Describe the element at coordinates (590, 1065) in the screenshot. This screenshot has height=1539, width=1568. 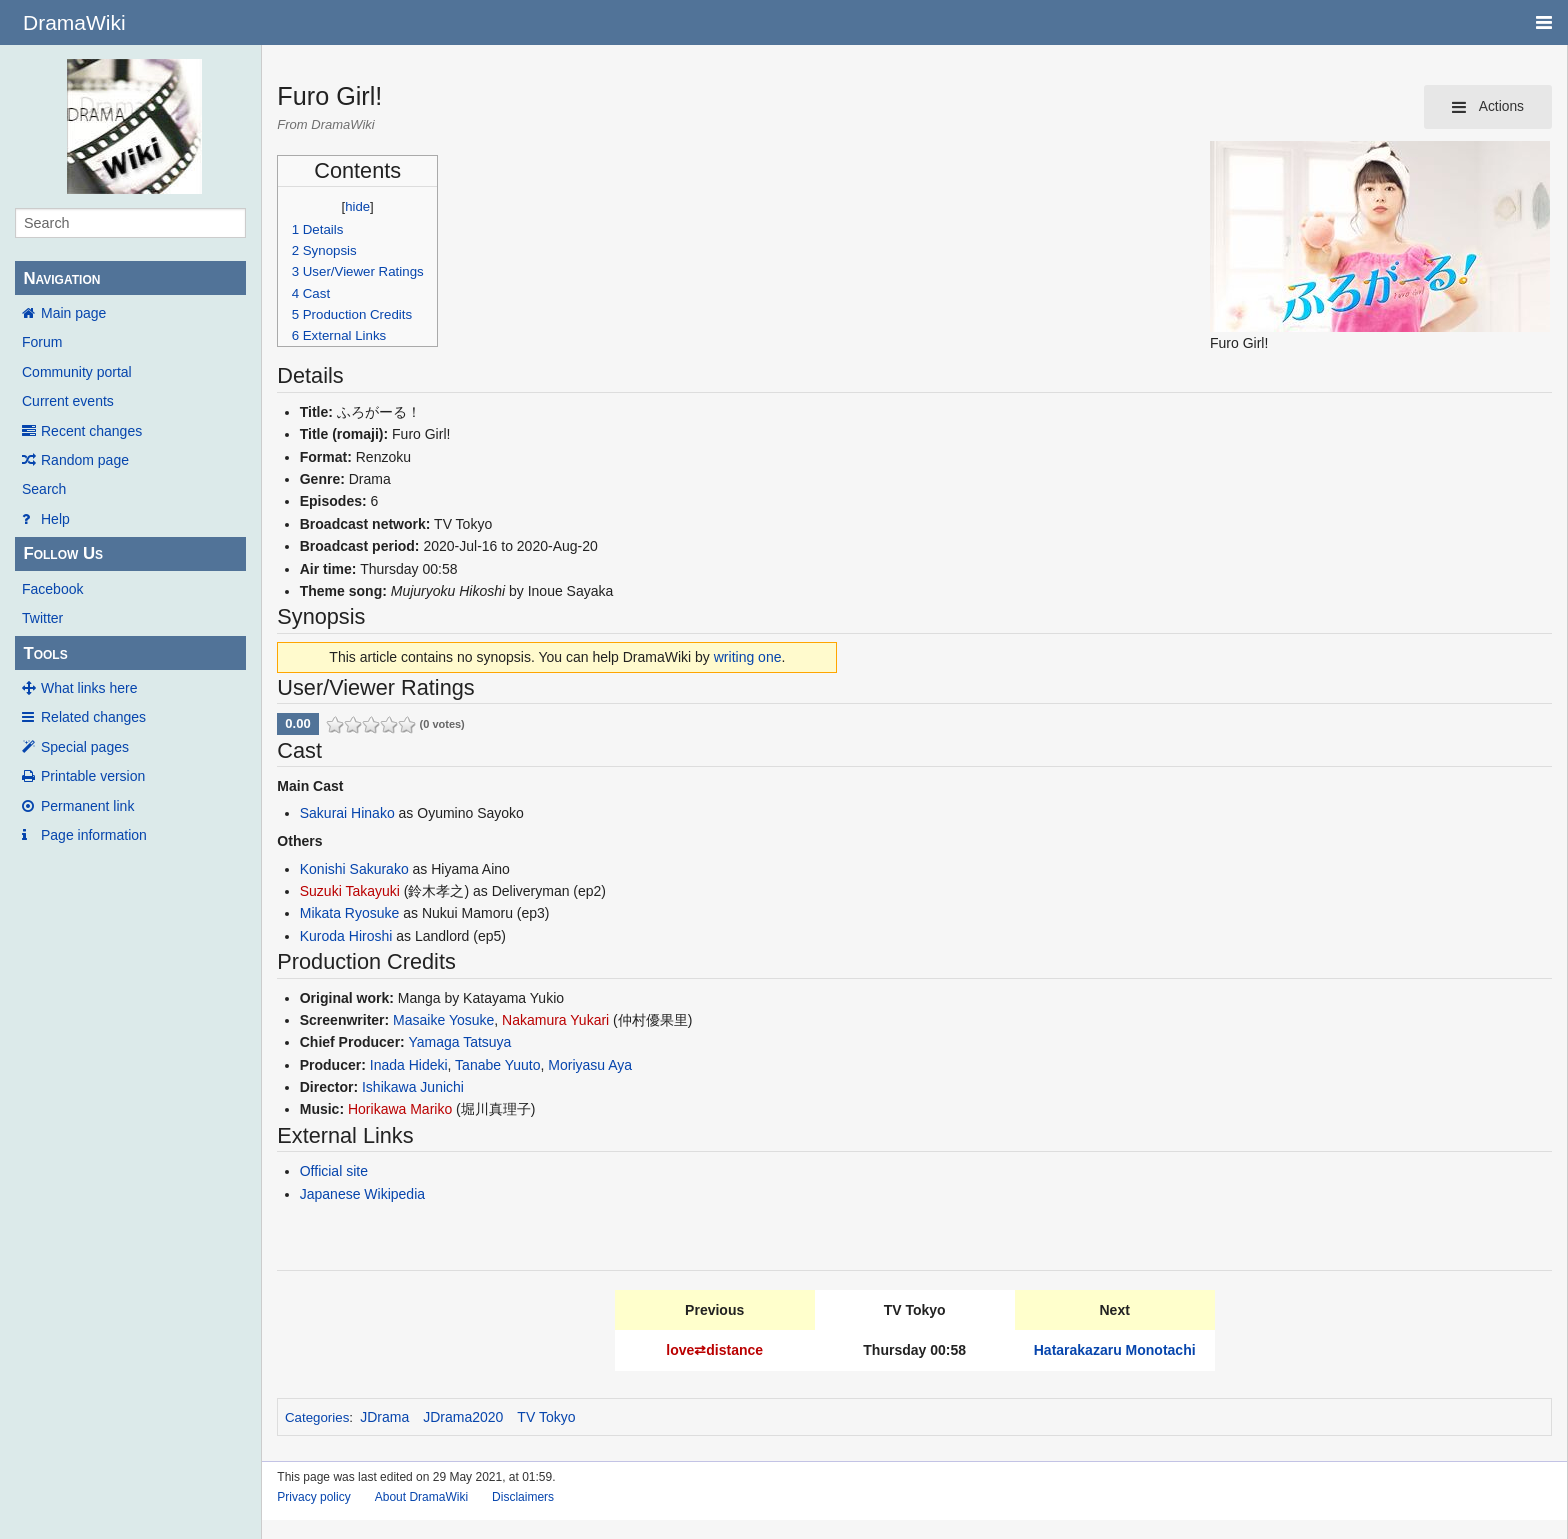
I see `Moriyasu Aya` at that location.